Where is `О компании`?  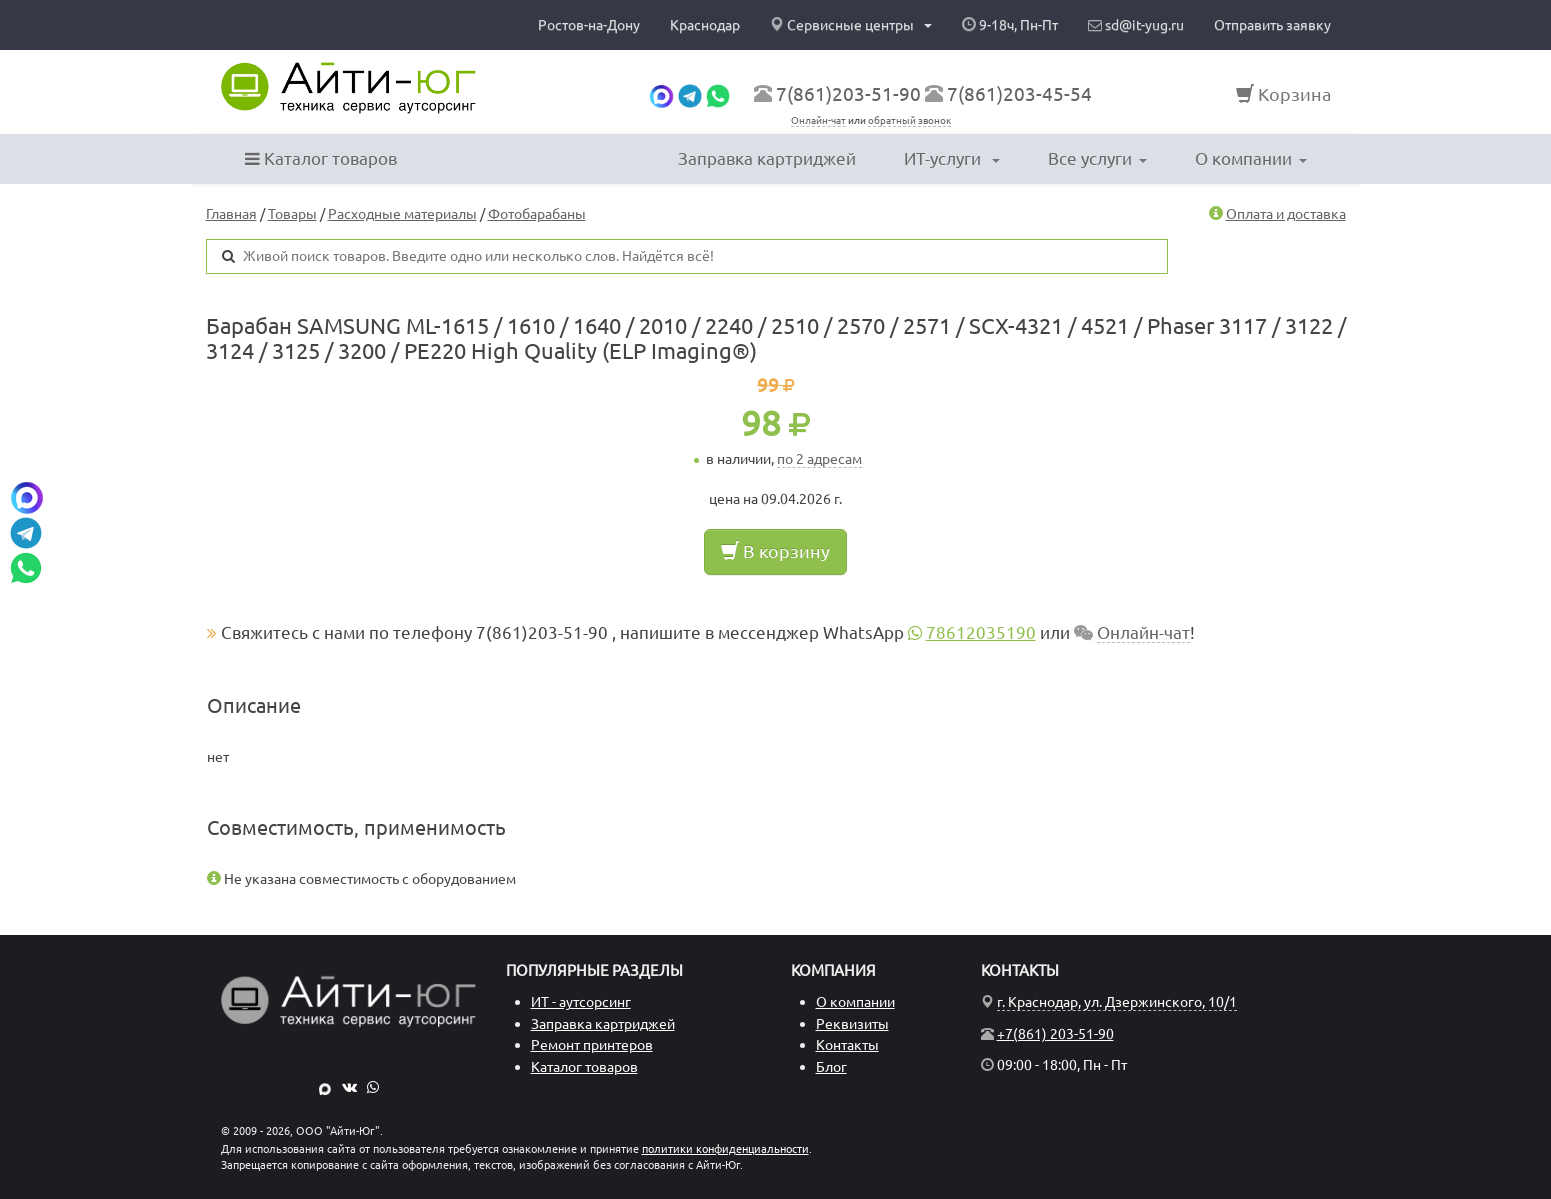
О компании is located at coordinates (1251, 158).